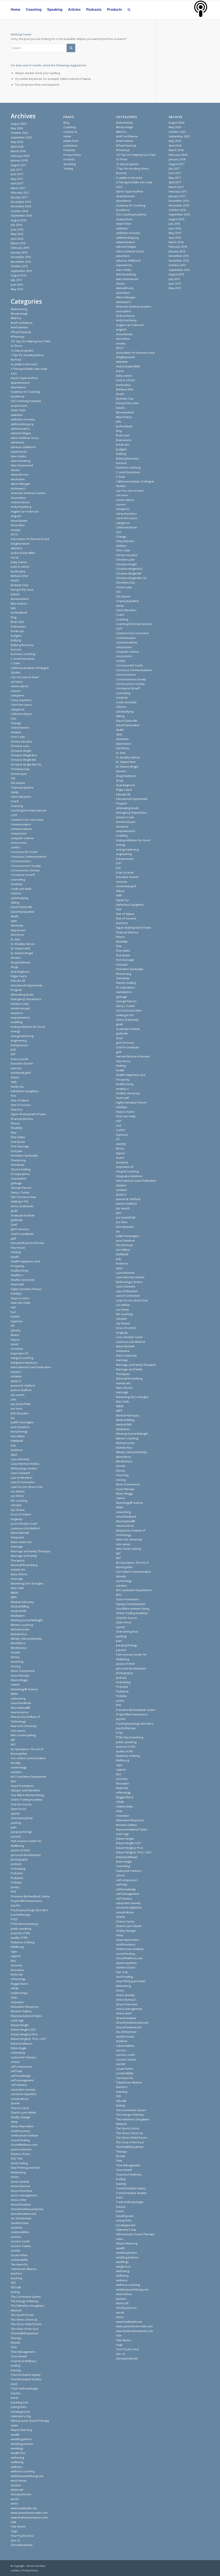 This screenshot has width=220, height=2576. I want to click on #Timeisup, so click(17, 336).